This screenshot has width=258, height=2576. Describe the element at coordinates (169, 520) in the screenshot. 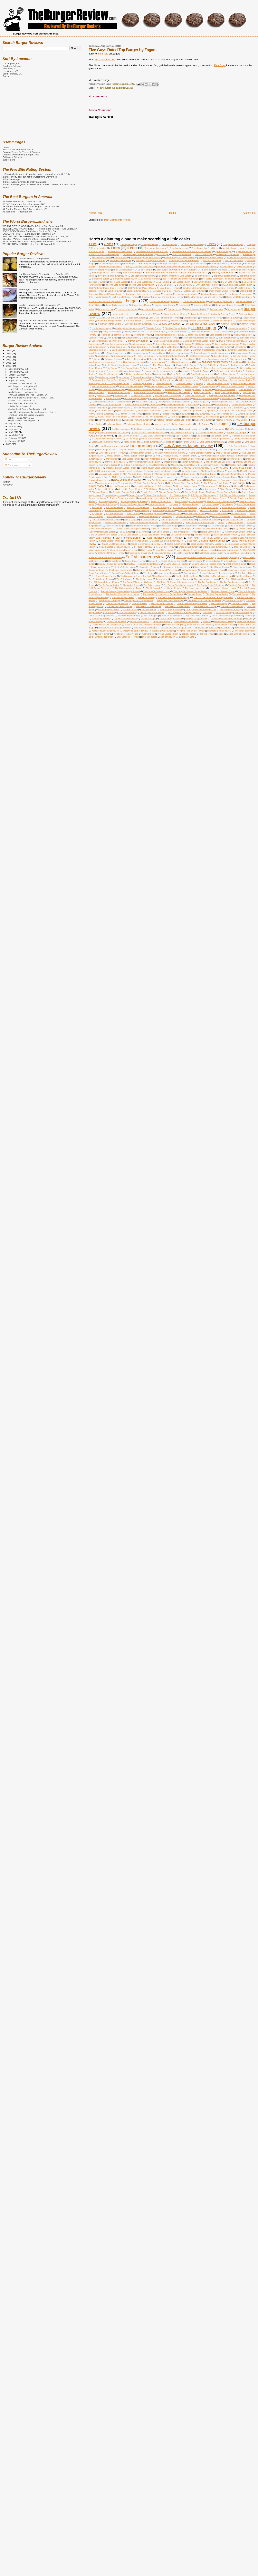

I see `Rare burger review` at that location.